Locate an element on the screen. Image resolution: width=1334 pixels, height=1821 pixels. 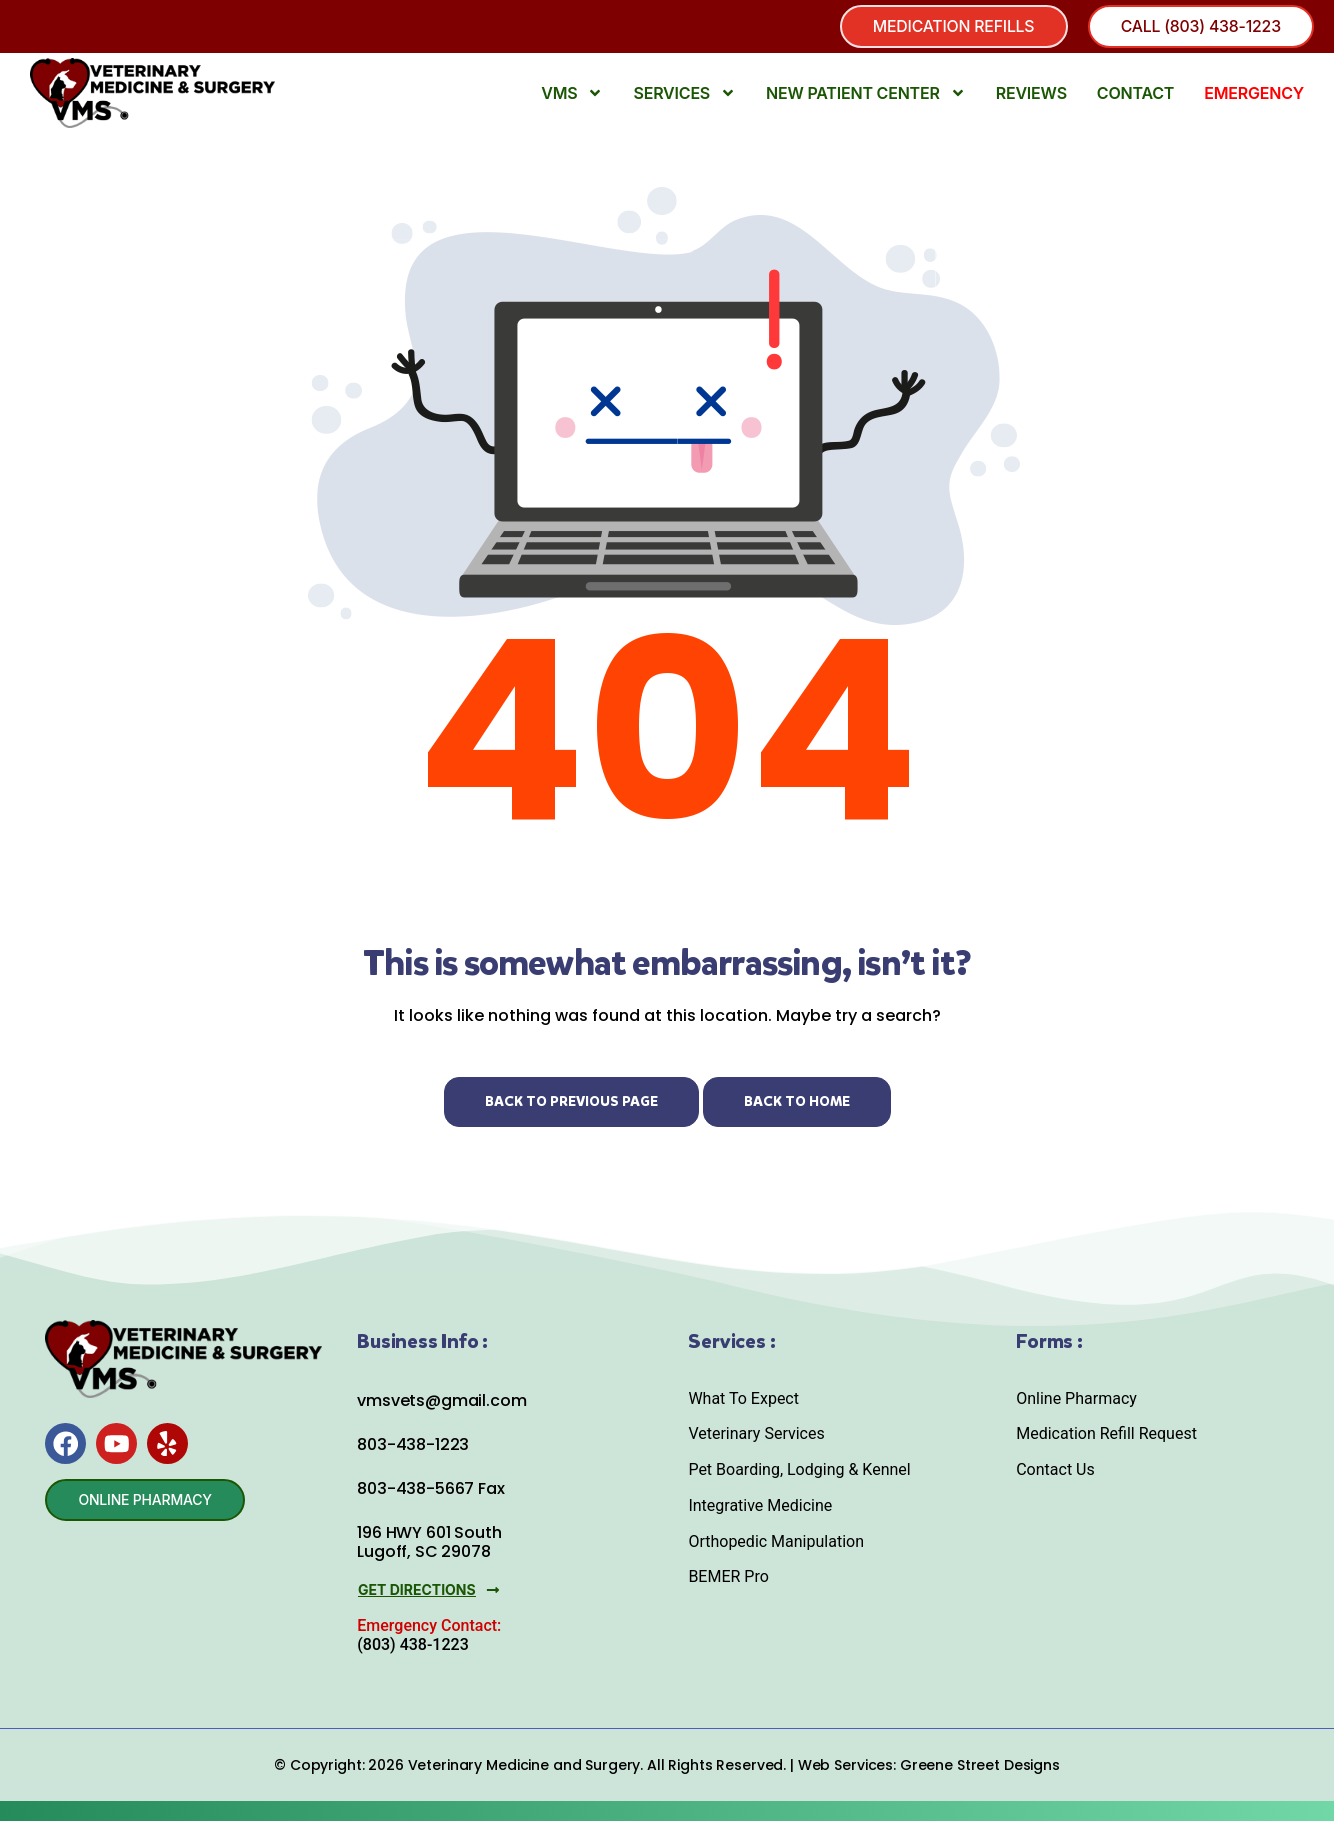
(803) 438-1223 is located at coordinates (412, 1644).